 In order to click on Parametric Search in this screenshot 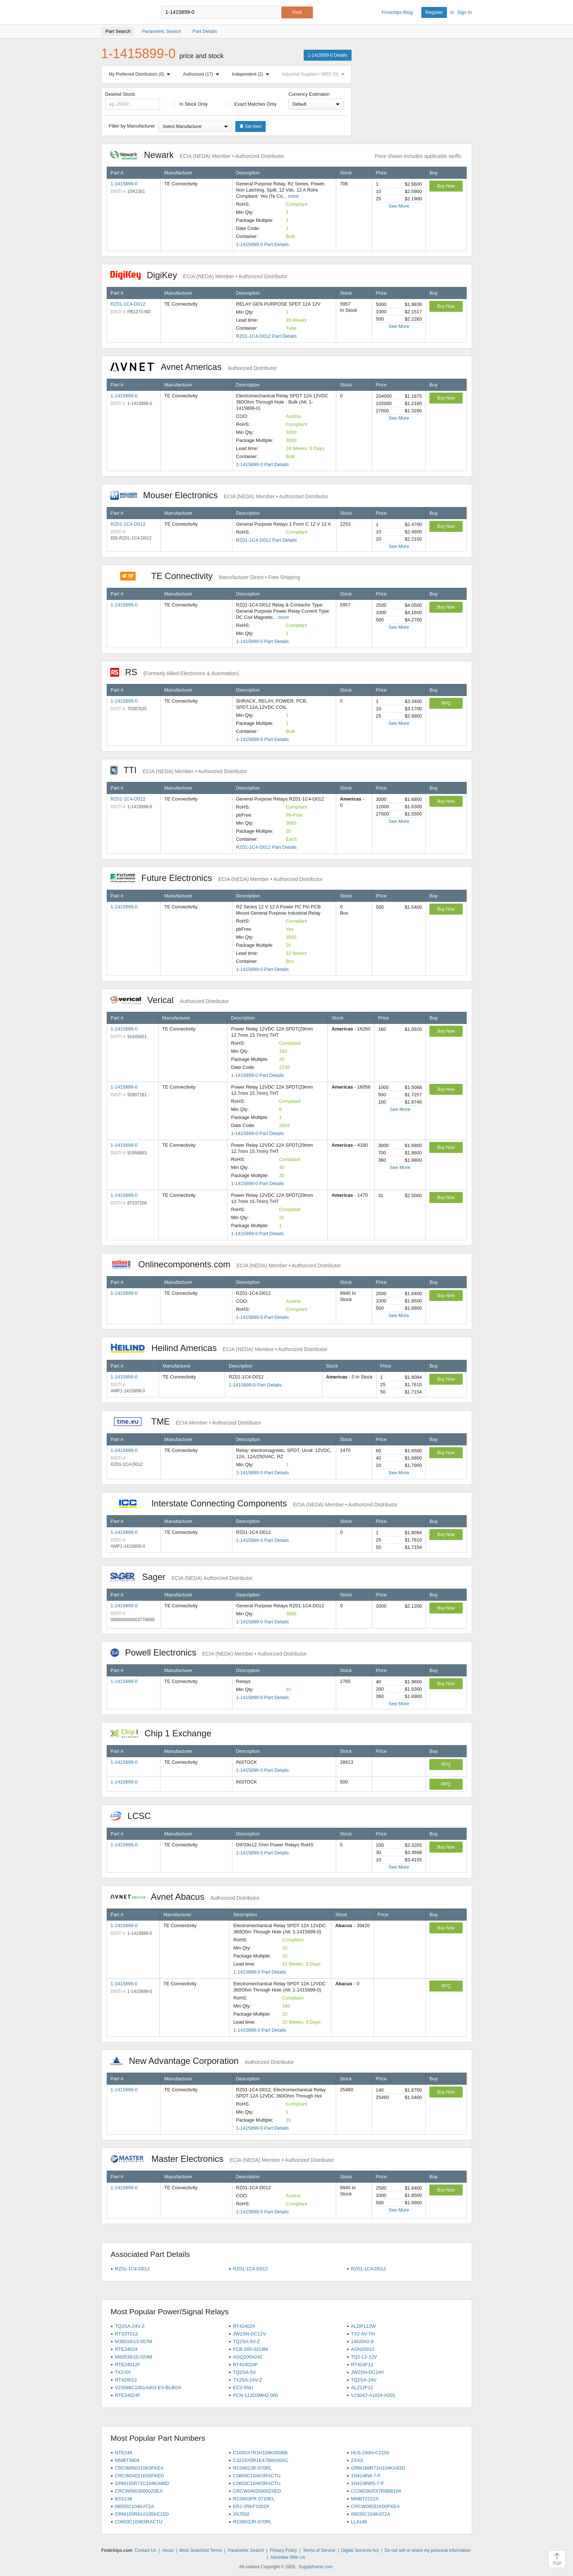, I will do `click(246, 2550)`.